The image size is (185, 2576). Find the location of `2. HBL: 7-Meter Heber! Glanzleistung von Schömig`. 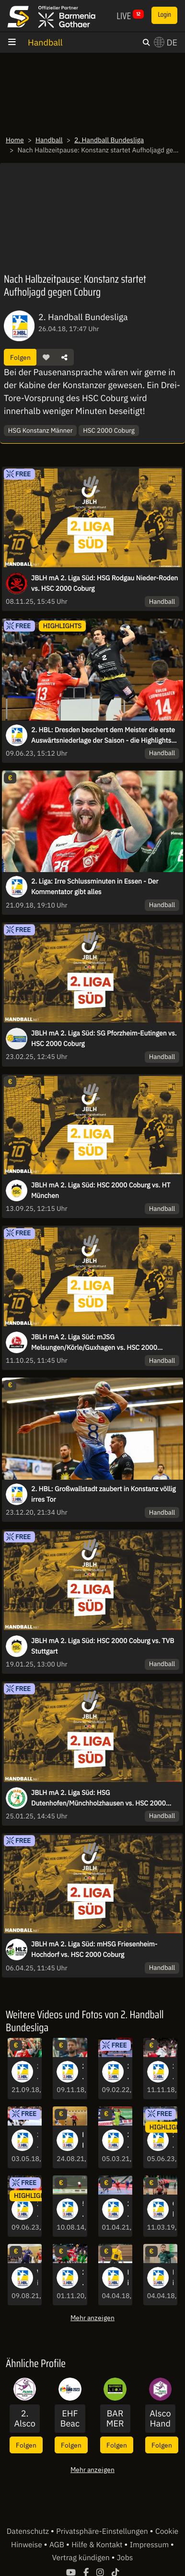

2. HBL: 7-Meter Heber! Glanzleistung von Schömig is located at coordinates (82, 2278).